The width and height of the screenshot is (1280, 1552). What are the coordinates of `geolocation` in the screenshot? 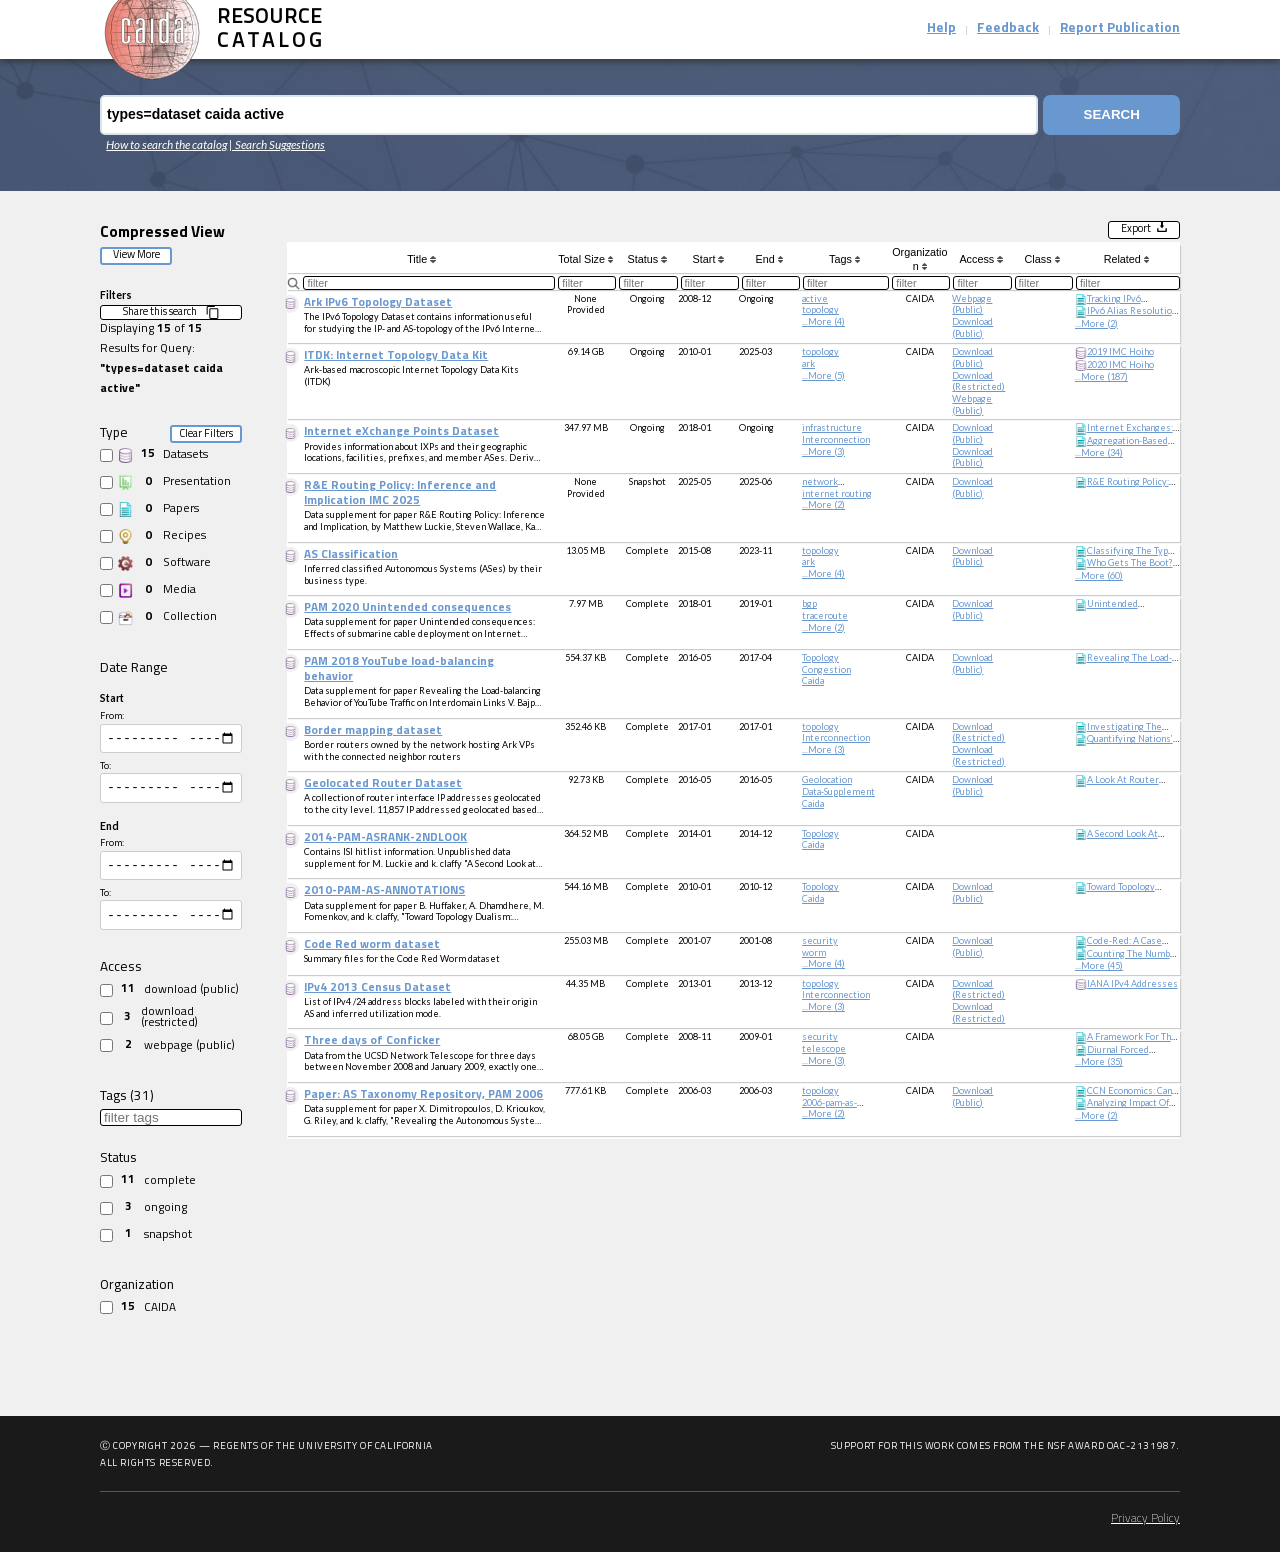 It's located at (827, 779).